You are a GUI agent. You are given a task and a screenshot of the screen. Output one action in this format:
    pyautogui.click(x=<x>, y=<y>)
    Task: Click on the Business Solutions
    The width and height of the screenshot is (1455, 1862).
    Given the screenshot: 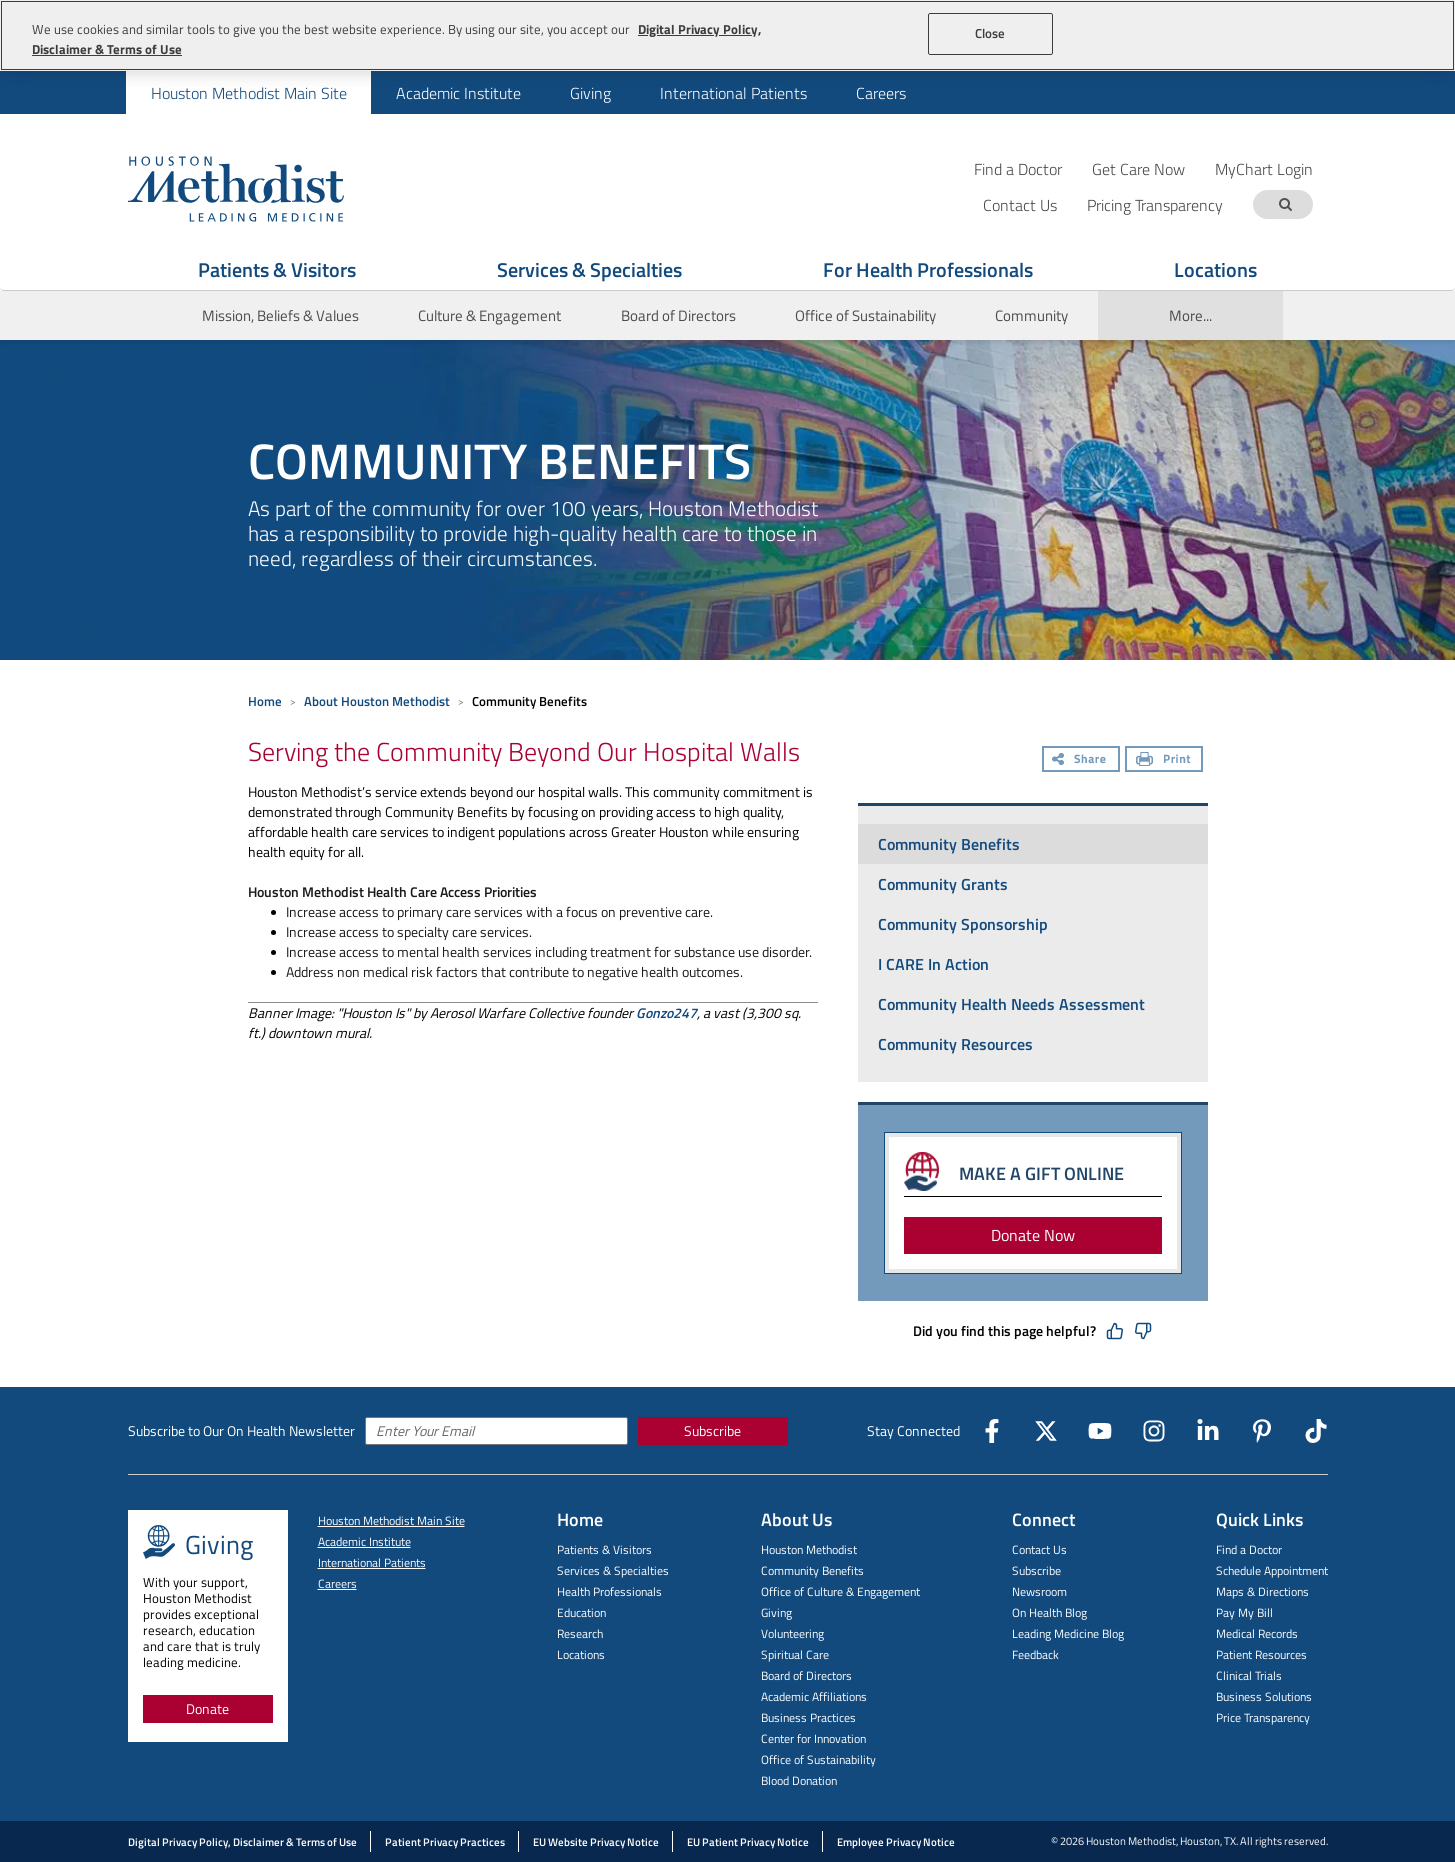 What is the action you would take?
    pyautogui.click(x=1264, y=1696)
    